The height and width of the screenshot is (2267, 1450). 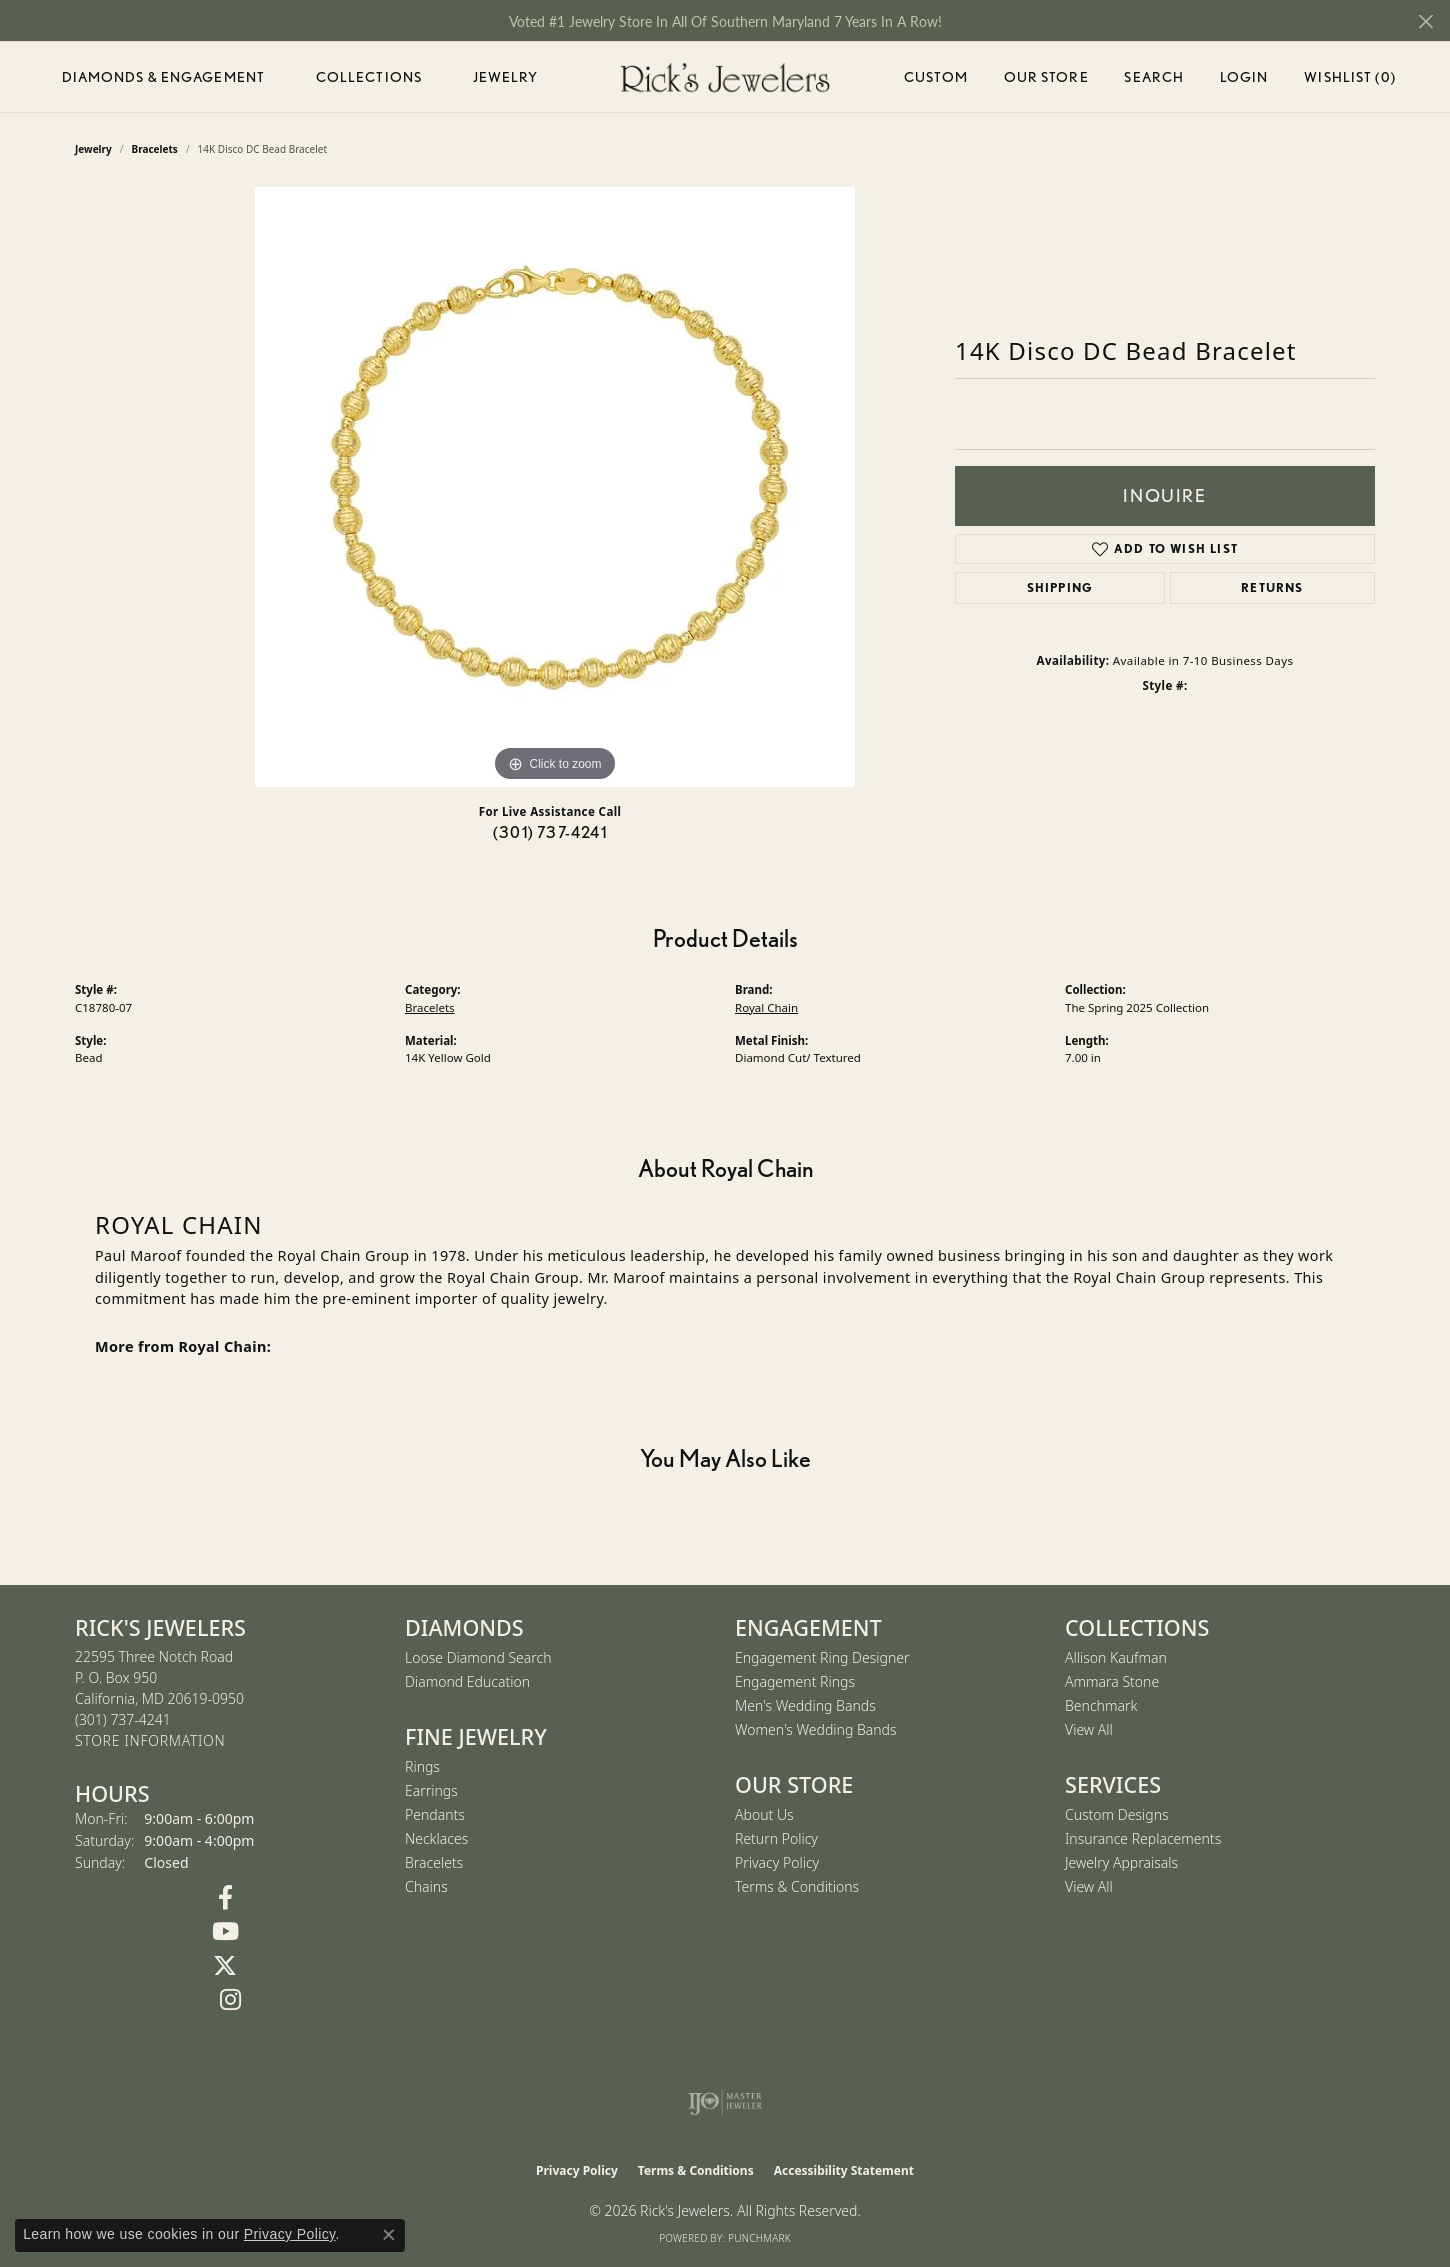 I want to click on Earrings, so click(x=431, y=1790).